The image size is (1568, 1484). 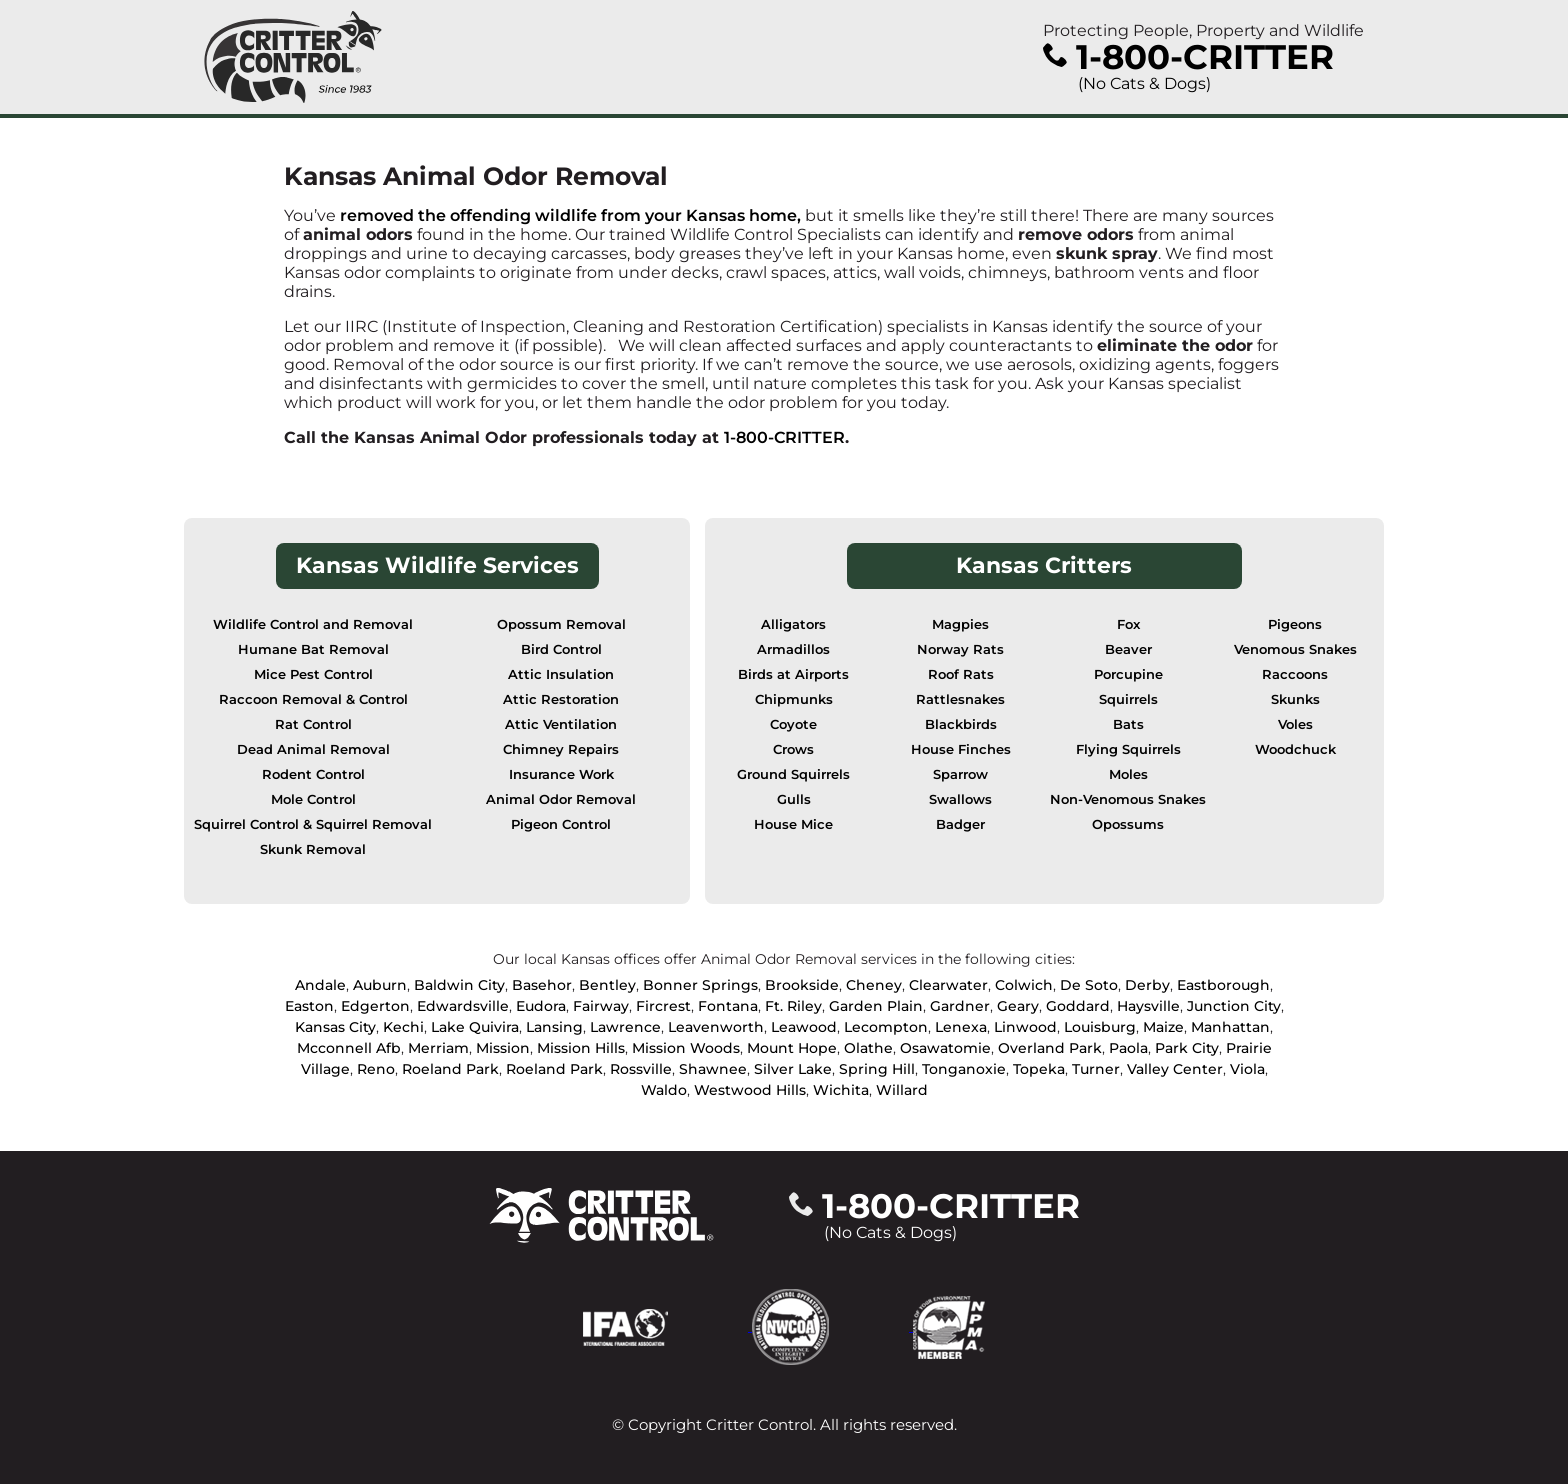 What do you see at coordinates (1295, 624) in the screenshot?
I see `Pigeons` at bounding box center [1295, 624].